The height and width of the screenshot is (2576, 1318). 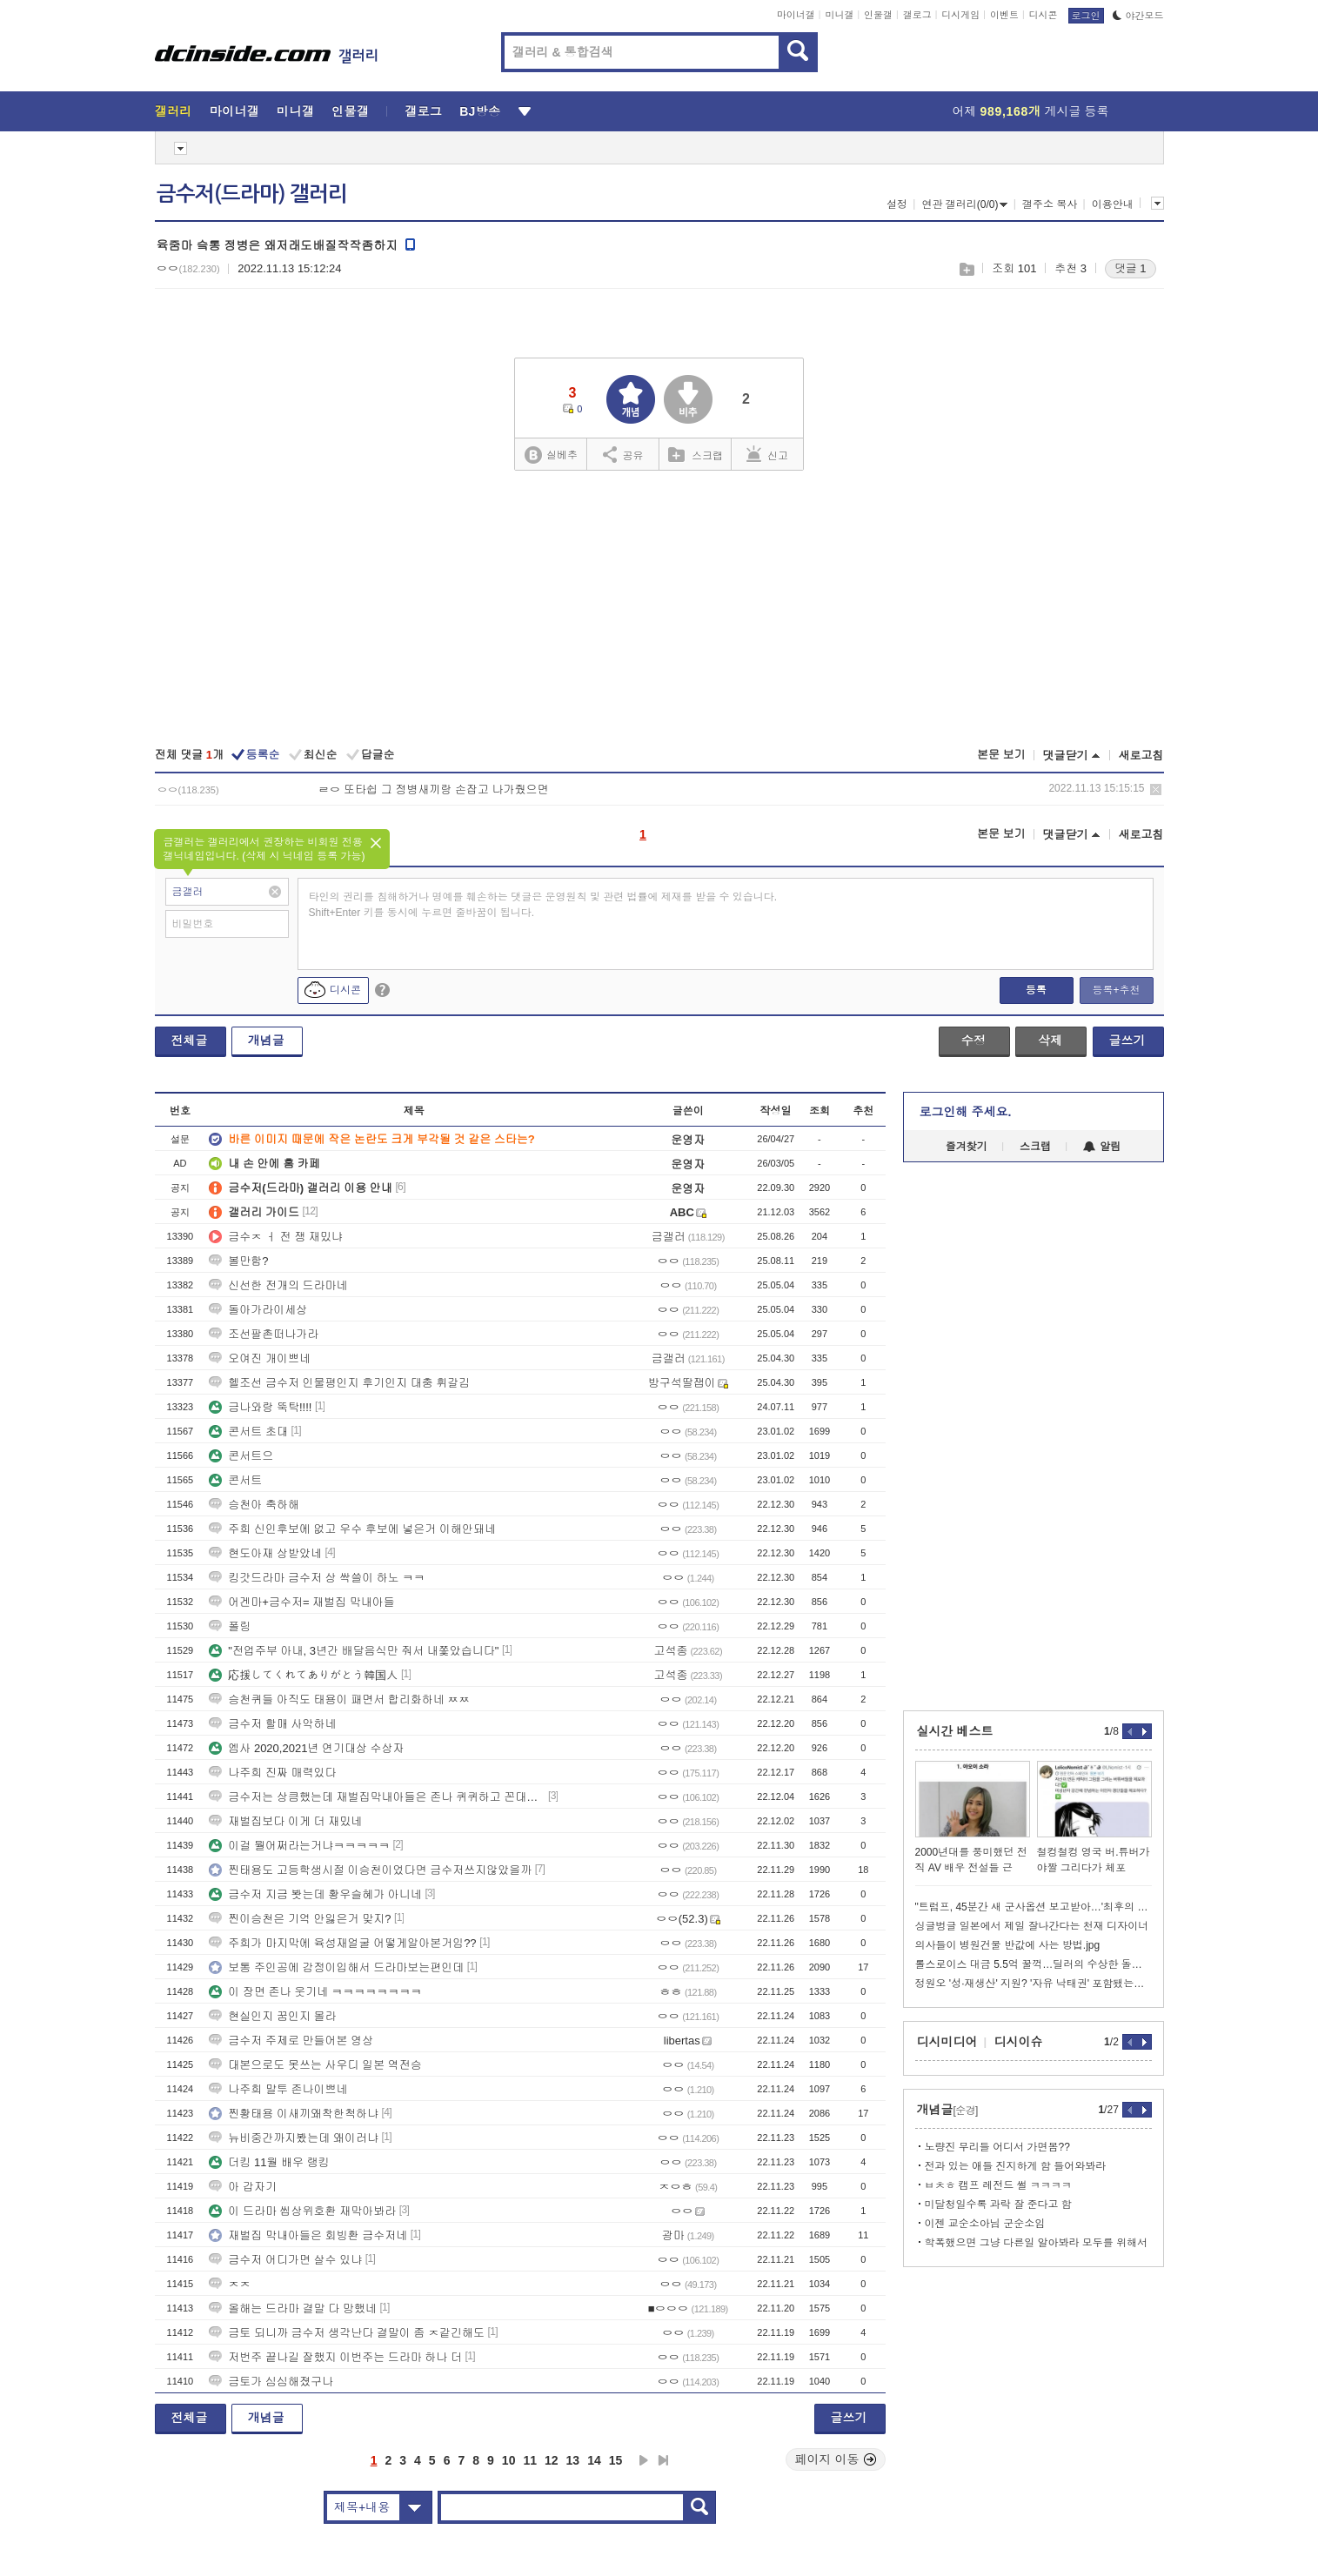 I want to click on 대본으로도 못쓰는 사우디 일본 역전승, so click(x=315, y=2064).